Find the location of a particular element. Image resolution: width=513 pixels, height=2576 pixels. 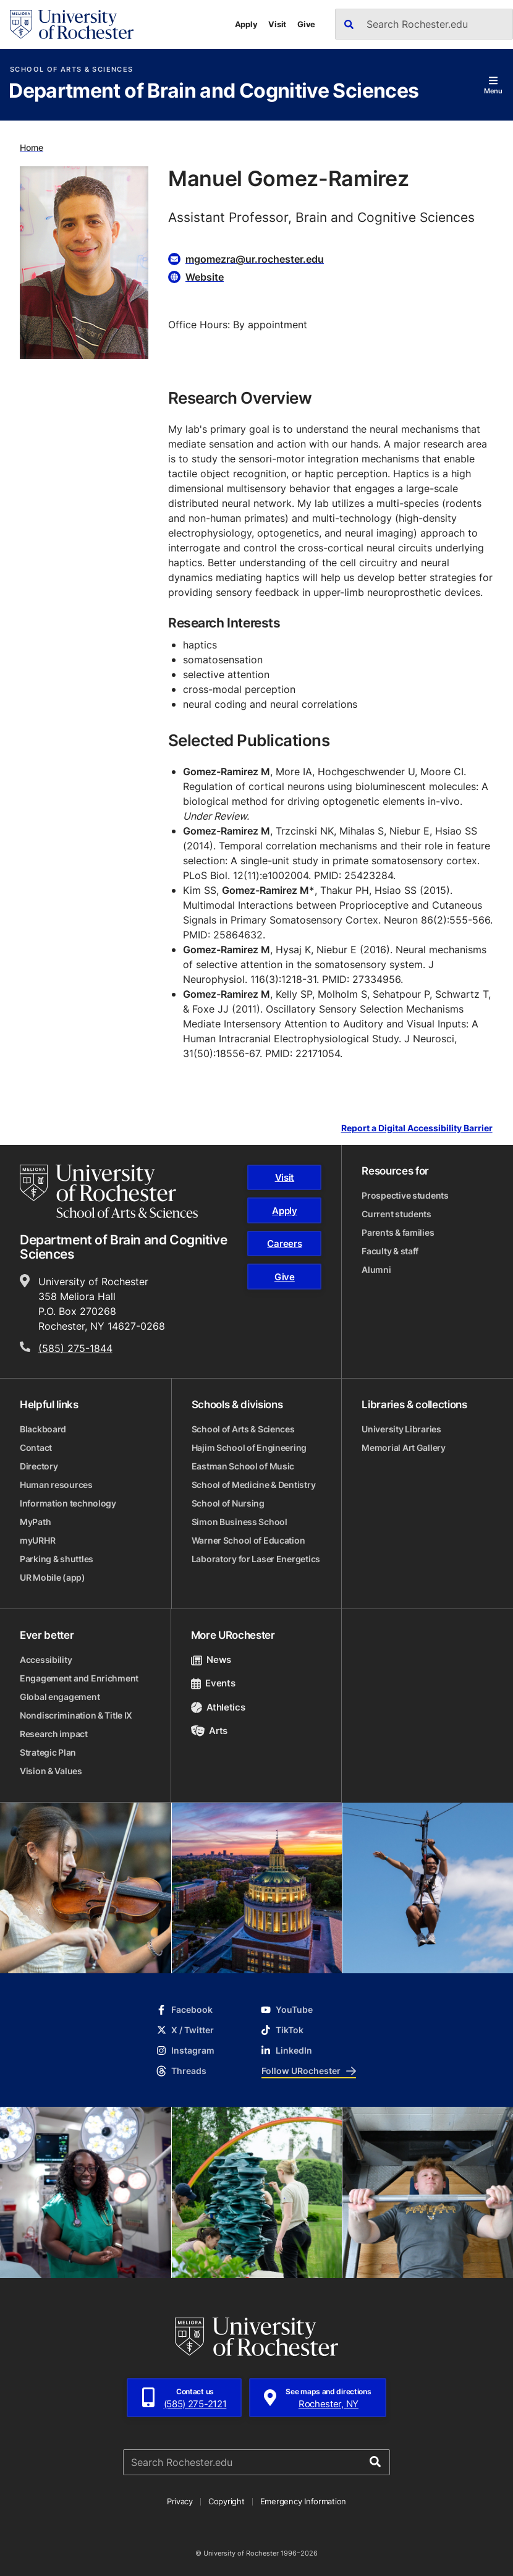

Laboratory for Laser Energetics is located at coordinates (256, 1559).